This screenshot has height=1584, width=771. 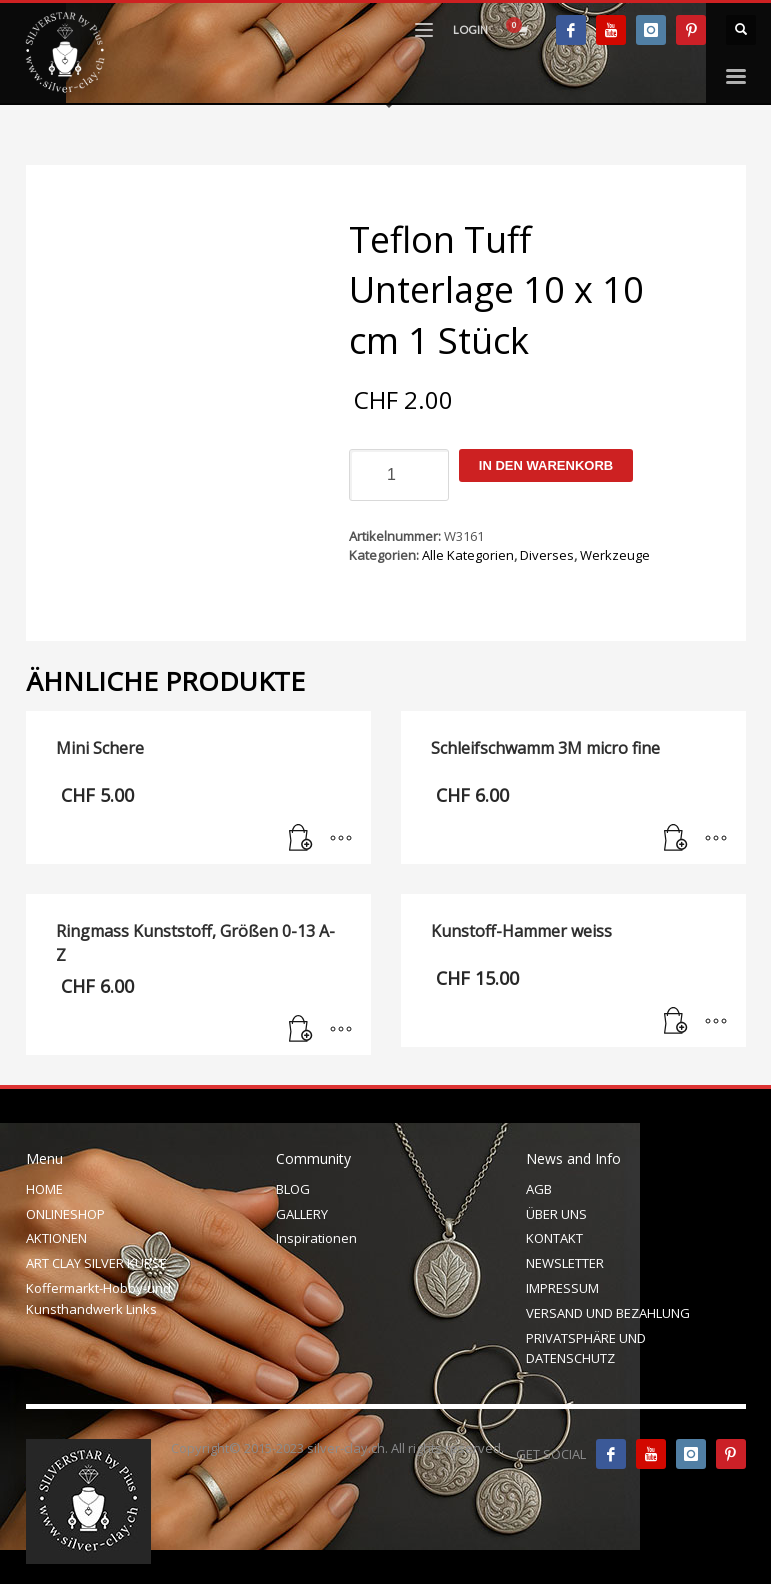 What do you see at coordinates (65, 1214) in the screenshot?
I see `ONLINESHOP` at bounding box center [65, 1214].